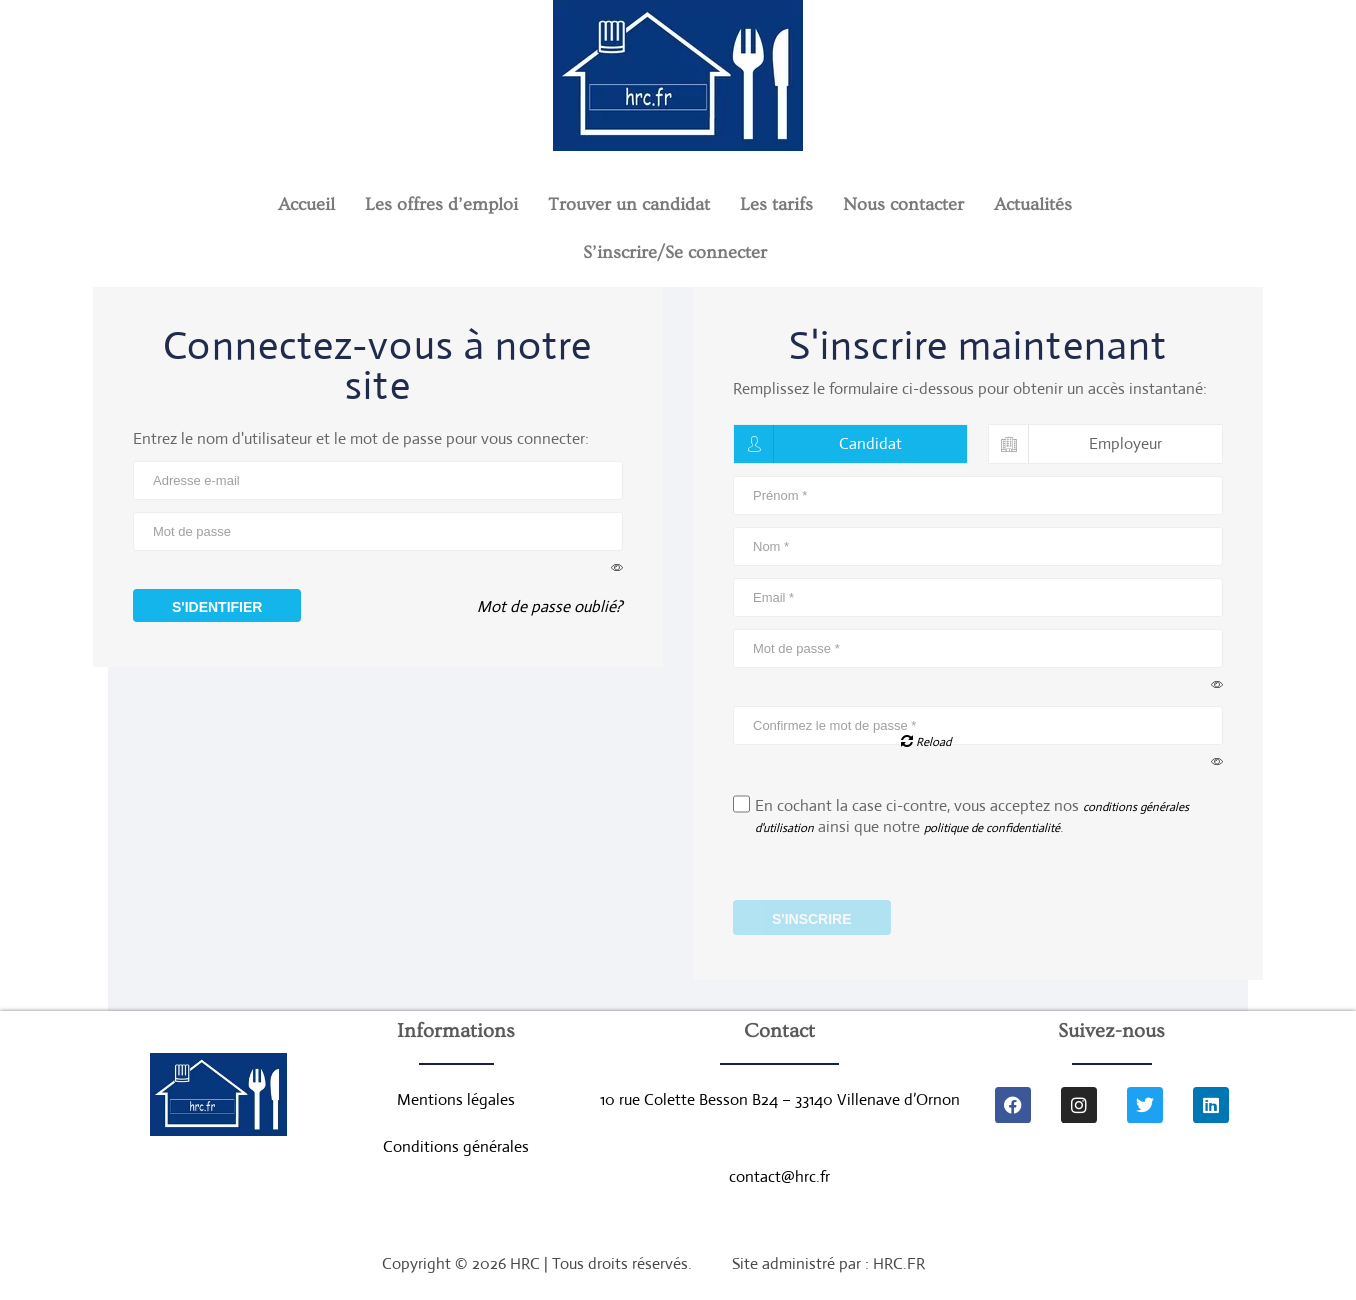 Image resolution: width=1356 pixels, height=1300 pixels. What do you see at coordinates (456, 1101) in the screenshot?
I see `Mentions légales` at bounding box center [456, 1101].